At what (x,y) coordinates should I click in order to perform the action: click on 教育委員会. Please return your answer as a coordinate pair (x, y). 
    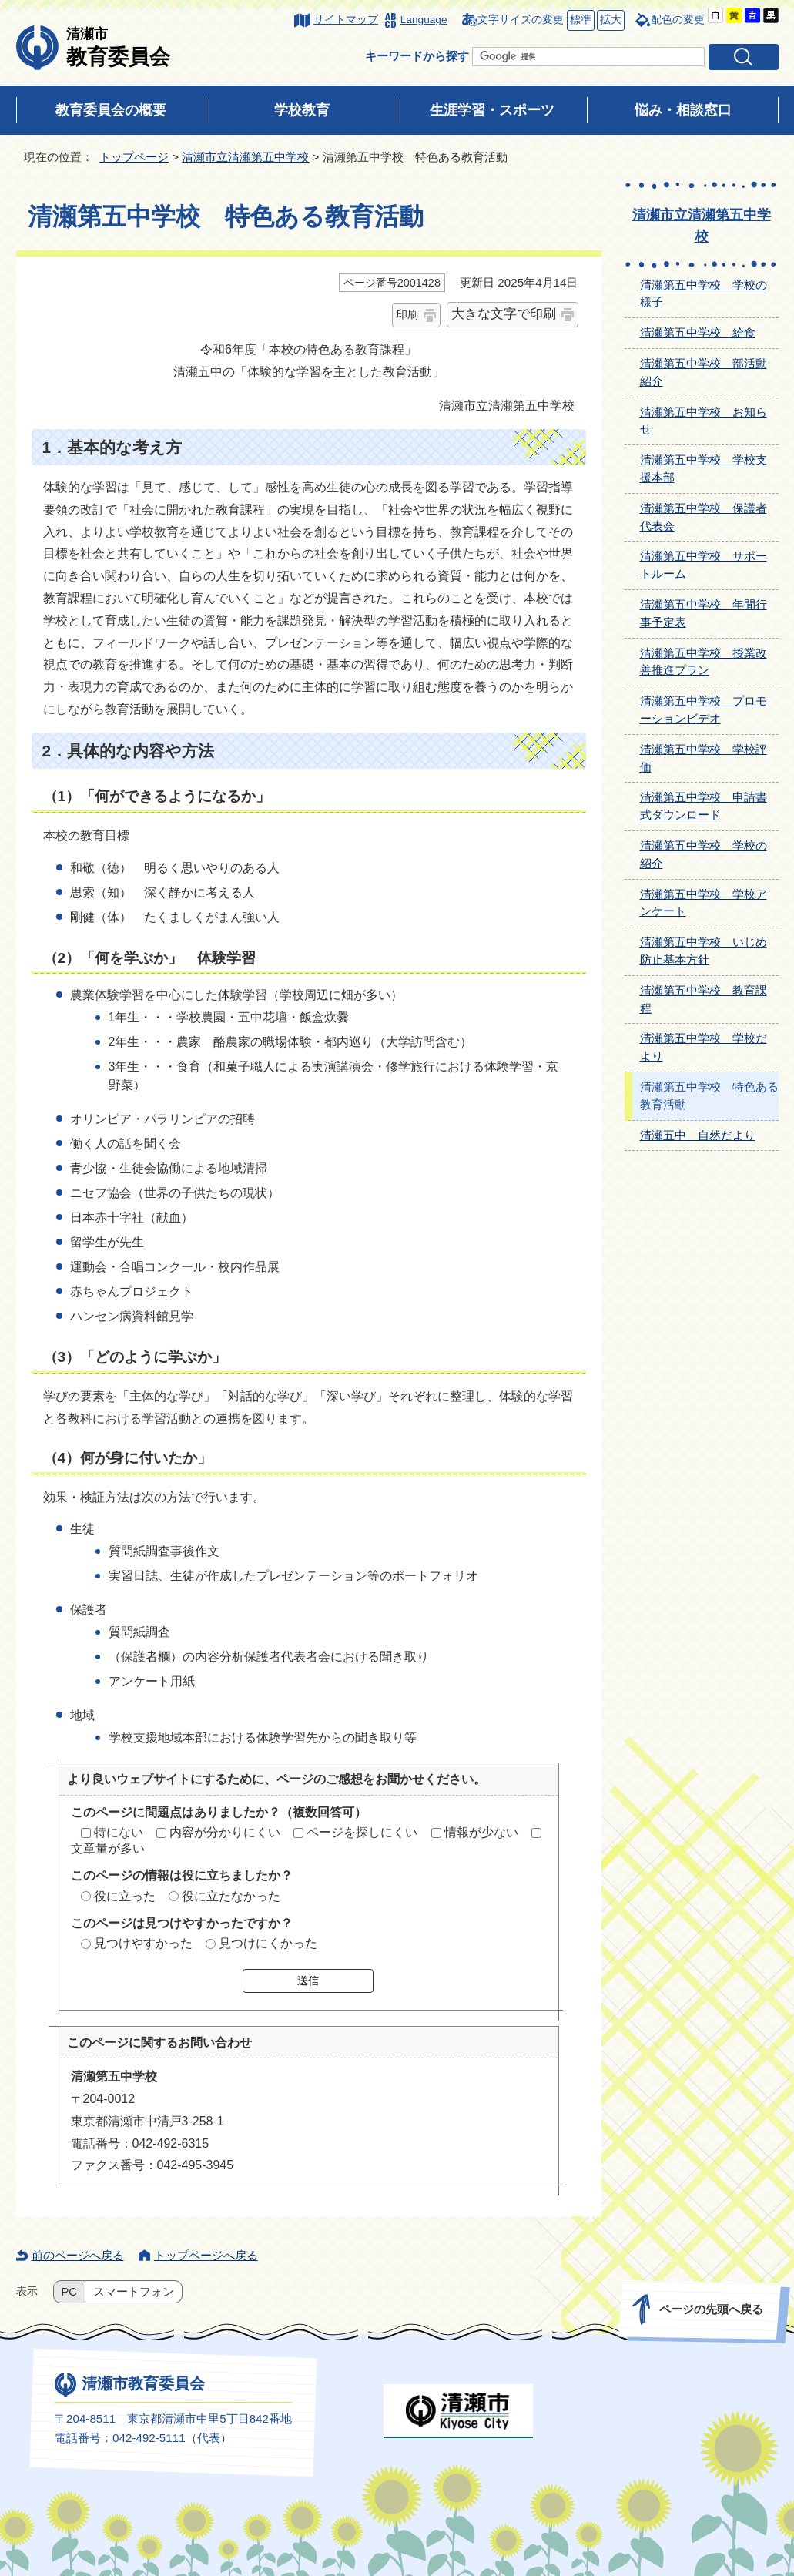
    Looking at the image, I should click on (118, 47).